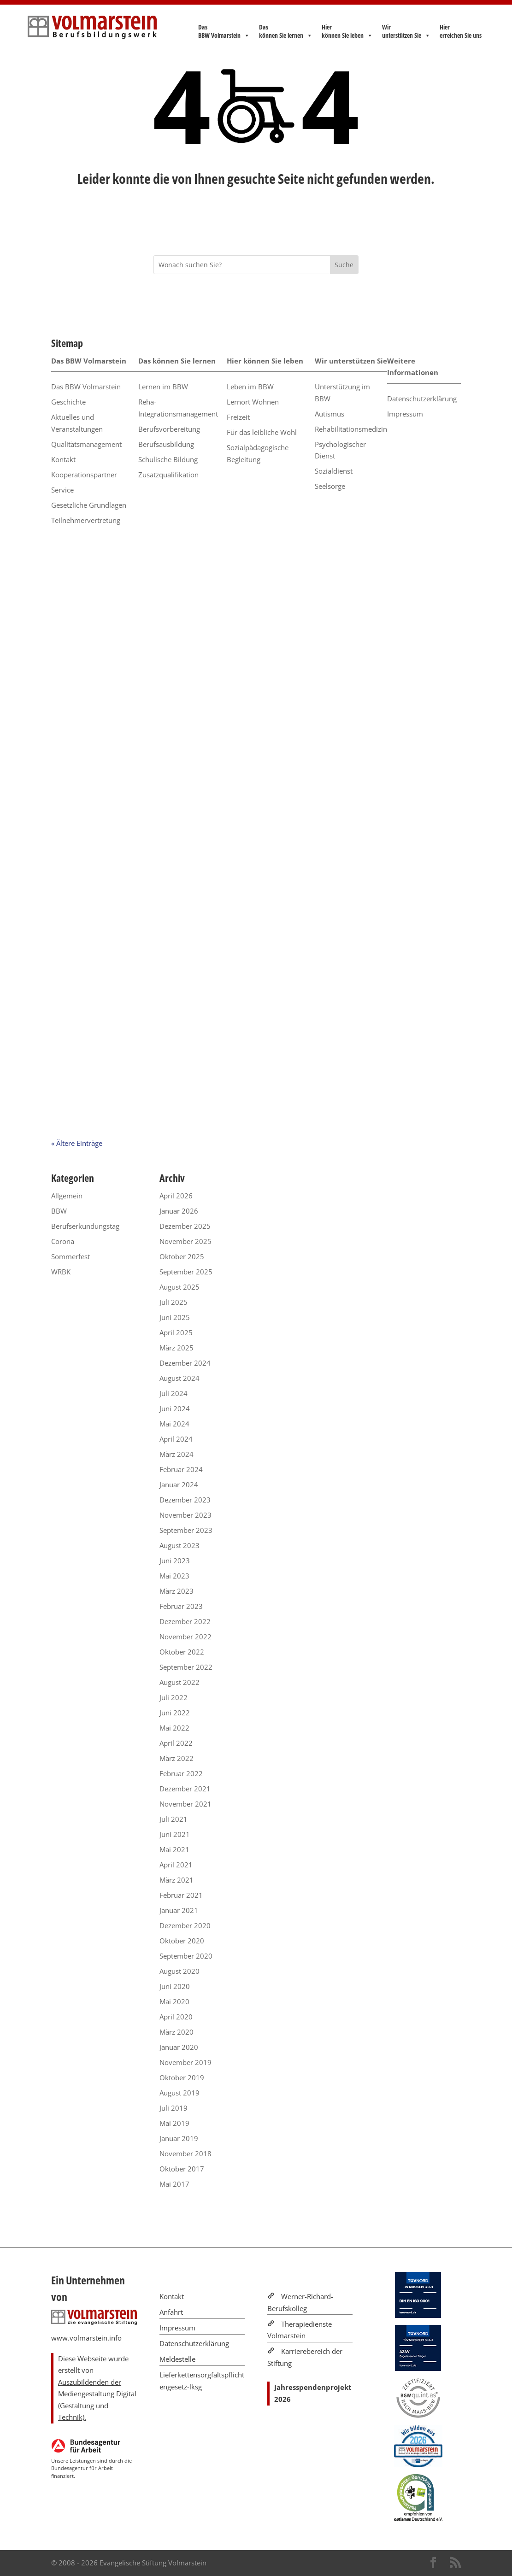 The image size is (512, 2576). What do you see at coordinates (169, 429) in the screenshot?
I see `Berufsvorbereitung` at bounding box center [169, 429].